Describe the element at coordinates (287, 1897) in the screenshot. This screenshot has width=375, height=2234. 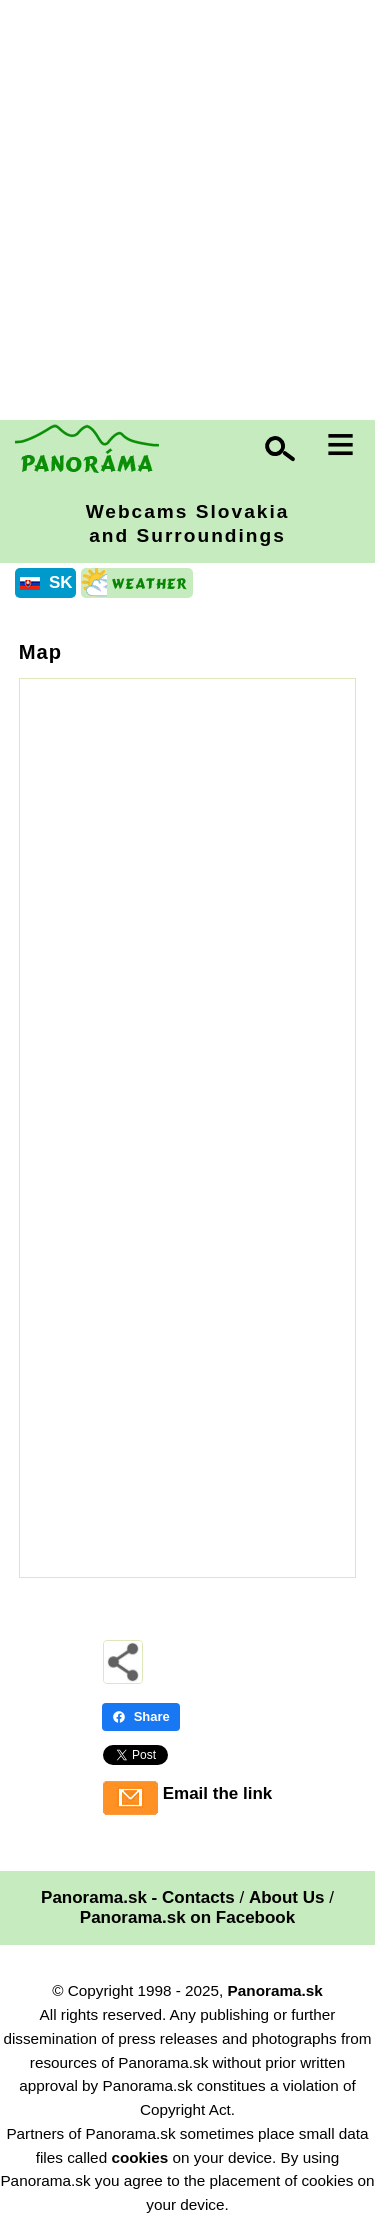
I see `About Us` at that location.